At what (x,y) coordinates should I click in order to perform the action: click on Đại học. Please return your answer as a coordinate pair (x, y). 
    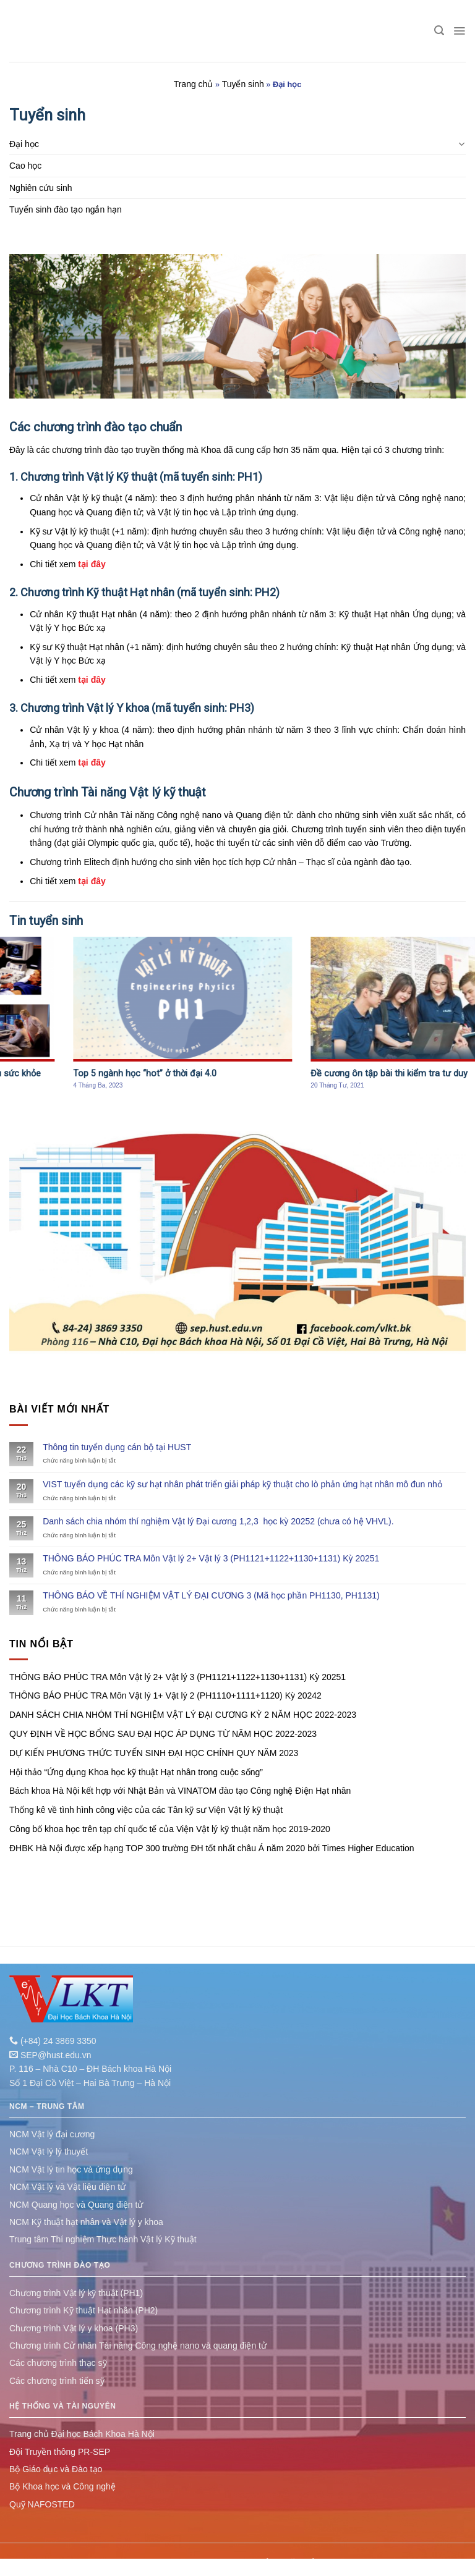
    Looking at the image, I should click on (24, 144).